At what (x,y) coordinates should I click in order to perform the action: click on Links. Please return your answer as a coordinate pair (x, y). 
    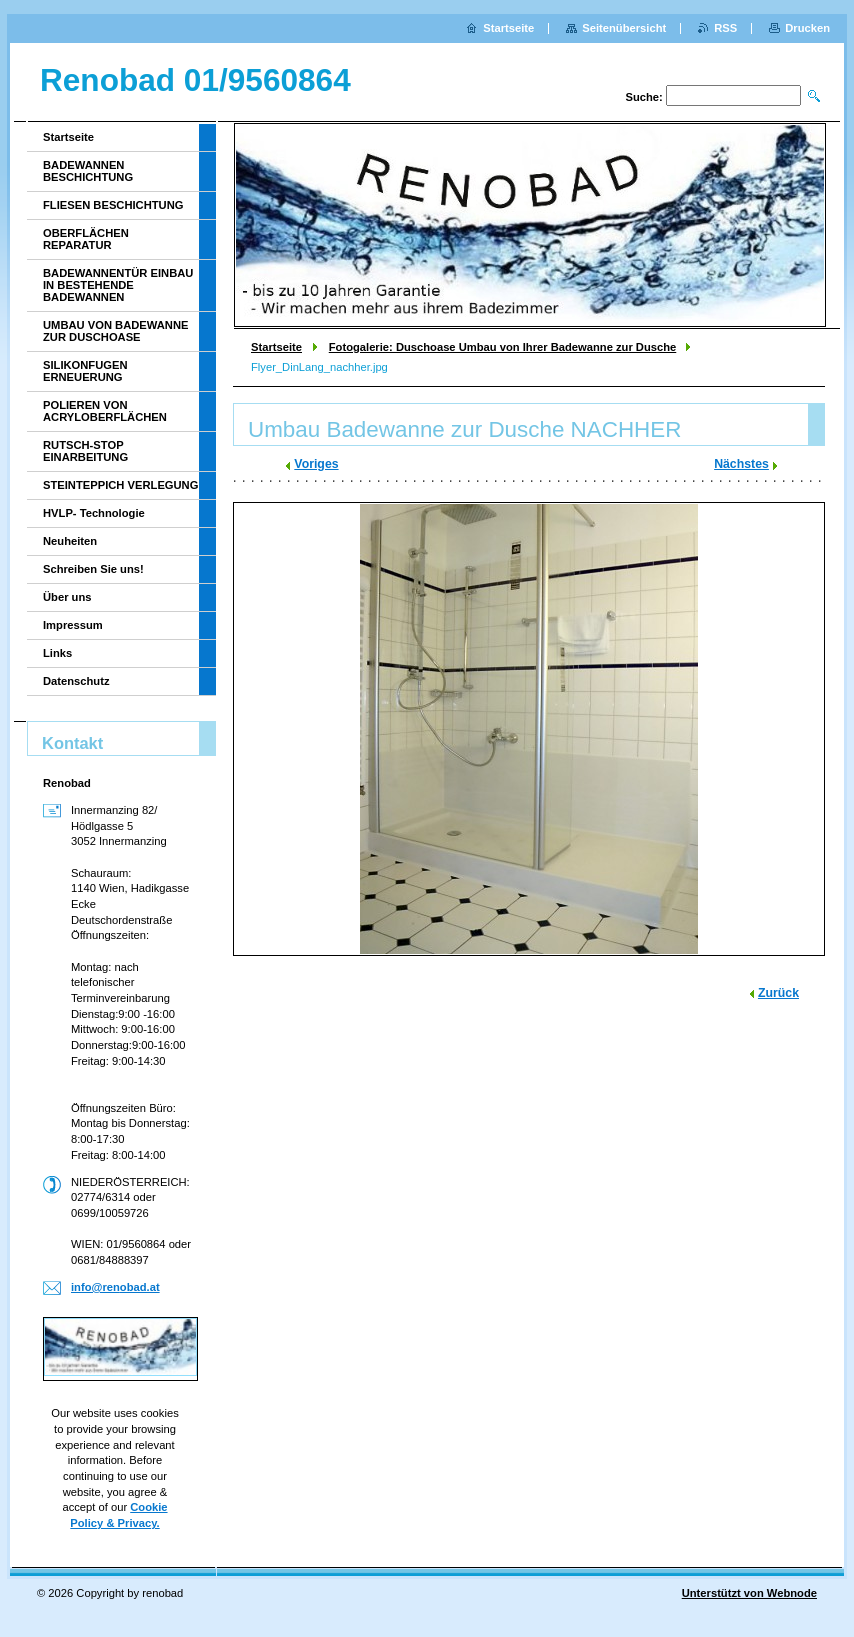
    Looking at the image, I should click on (57, 653).